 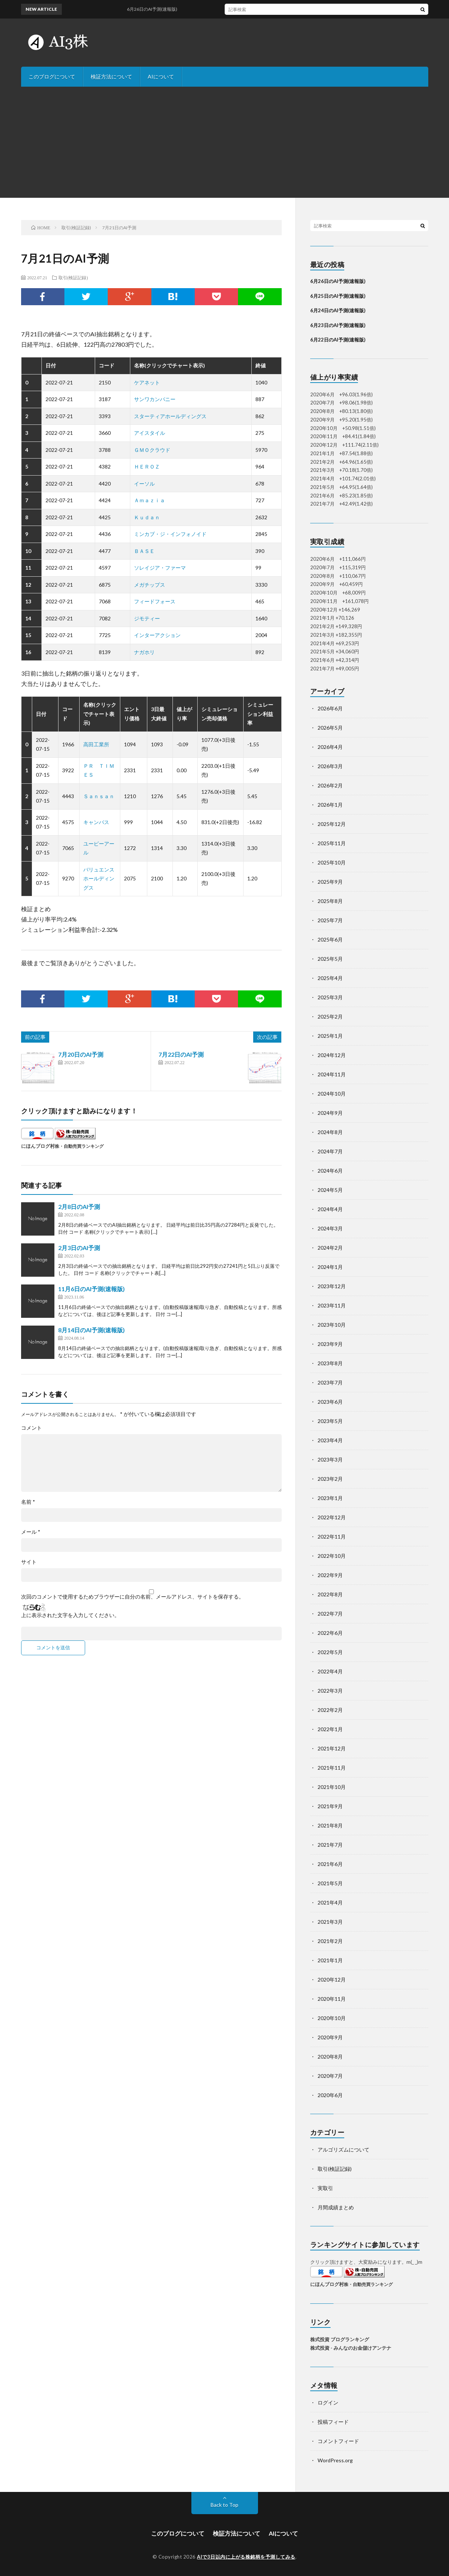 What do you see at coordinates (91, 1288) in the screenshot?
I see `11月6日のAI予測(速報版)` at bounding box center [91, 1288].